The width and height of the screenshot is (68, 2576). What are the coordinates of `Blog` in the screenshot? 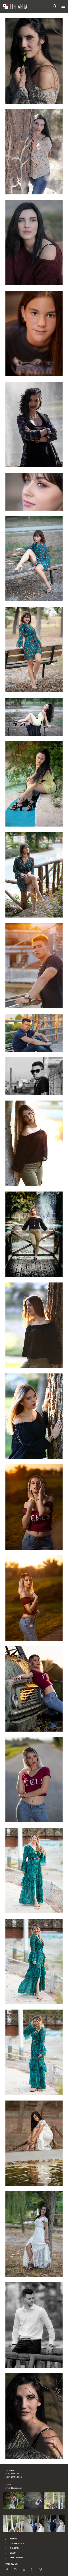 It's located at (13, 2553).